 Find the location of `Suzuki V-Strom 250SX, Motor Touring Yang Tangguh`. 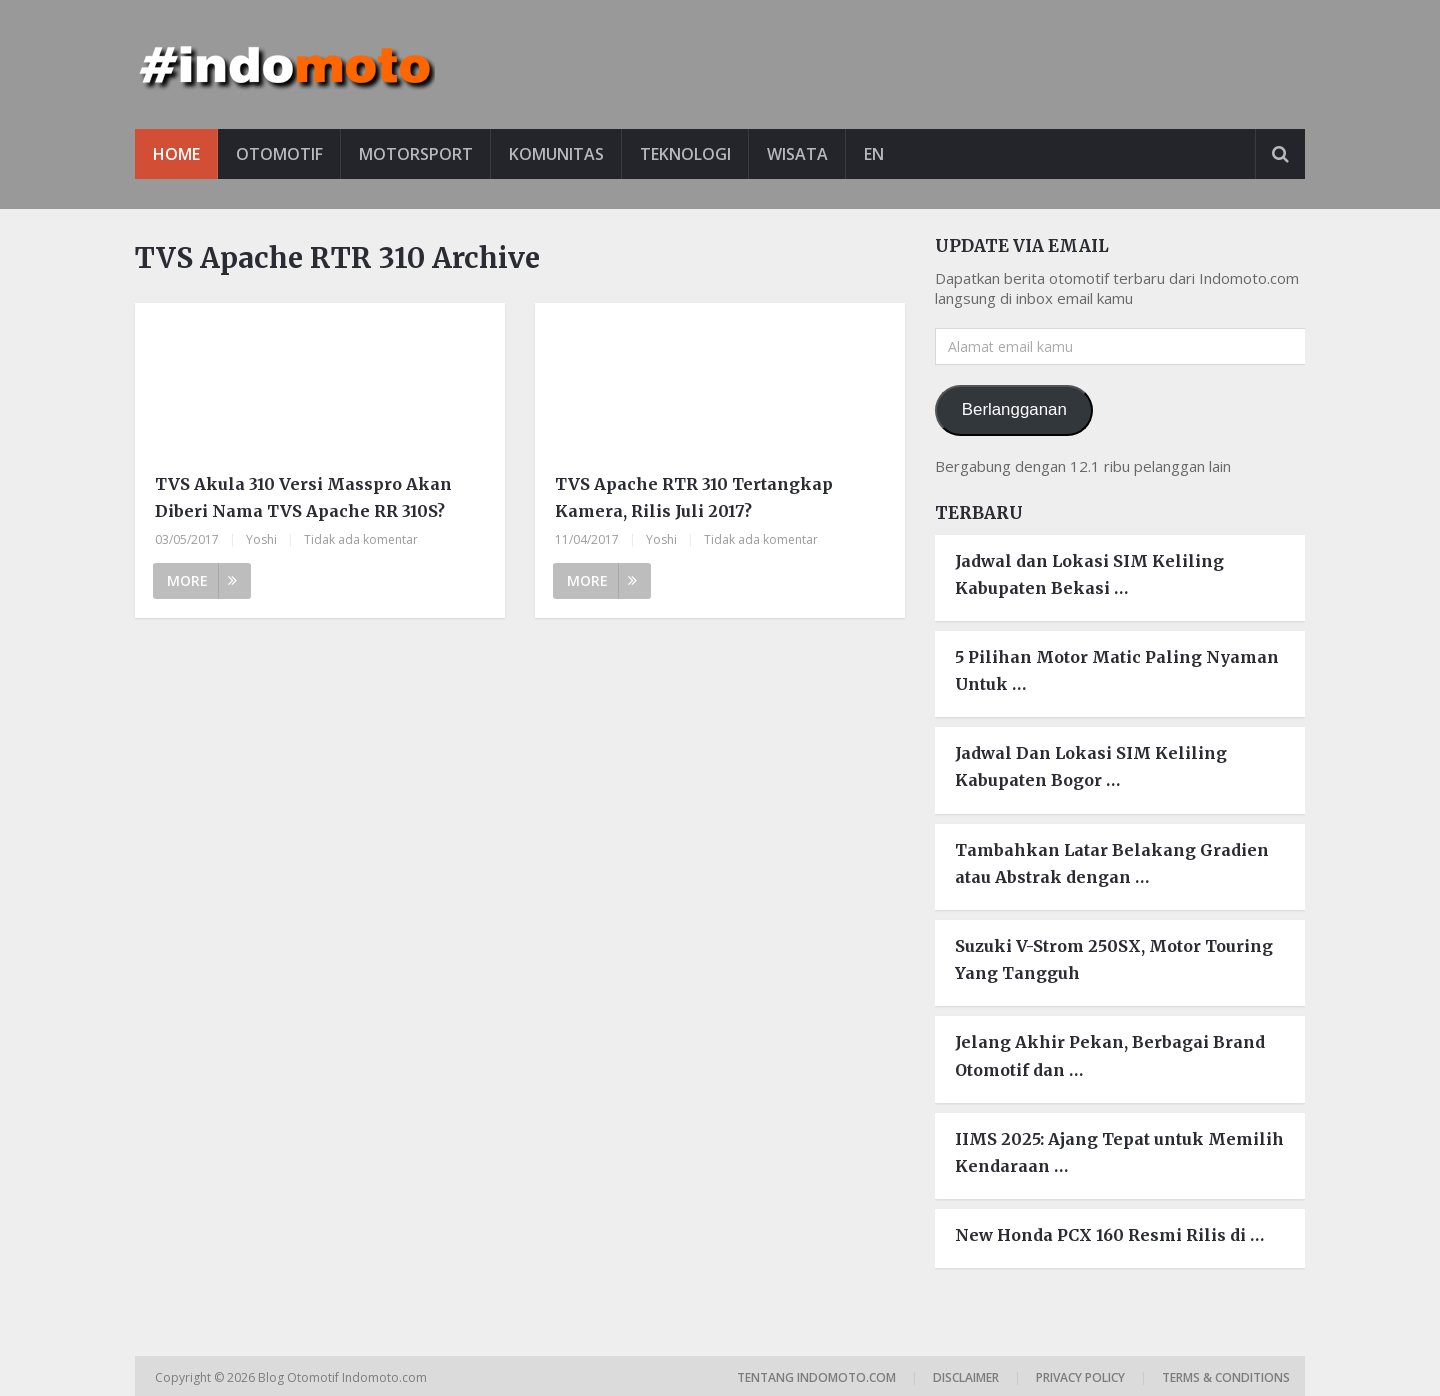

Suzuki V-Strom 250SX, Motor Touring Yang Tangguh is located at coordinates (1114, 959).